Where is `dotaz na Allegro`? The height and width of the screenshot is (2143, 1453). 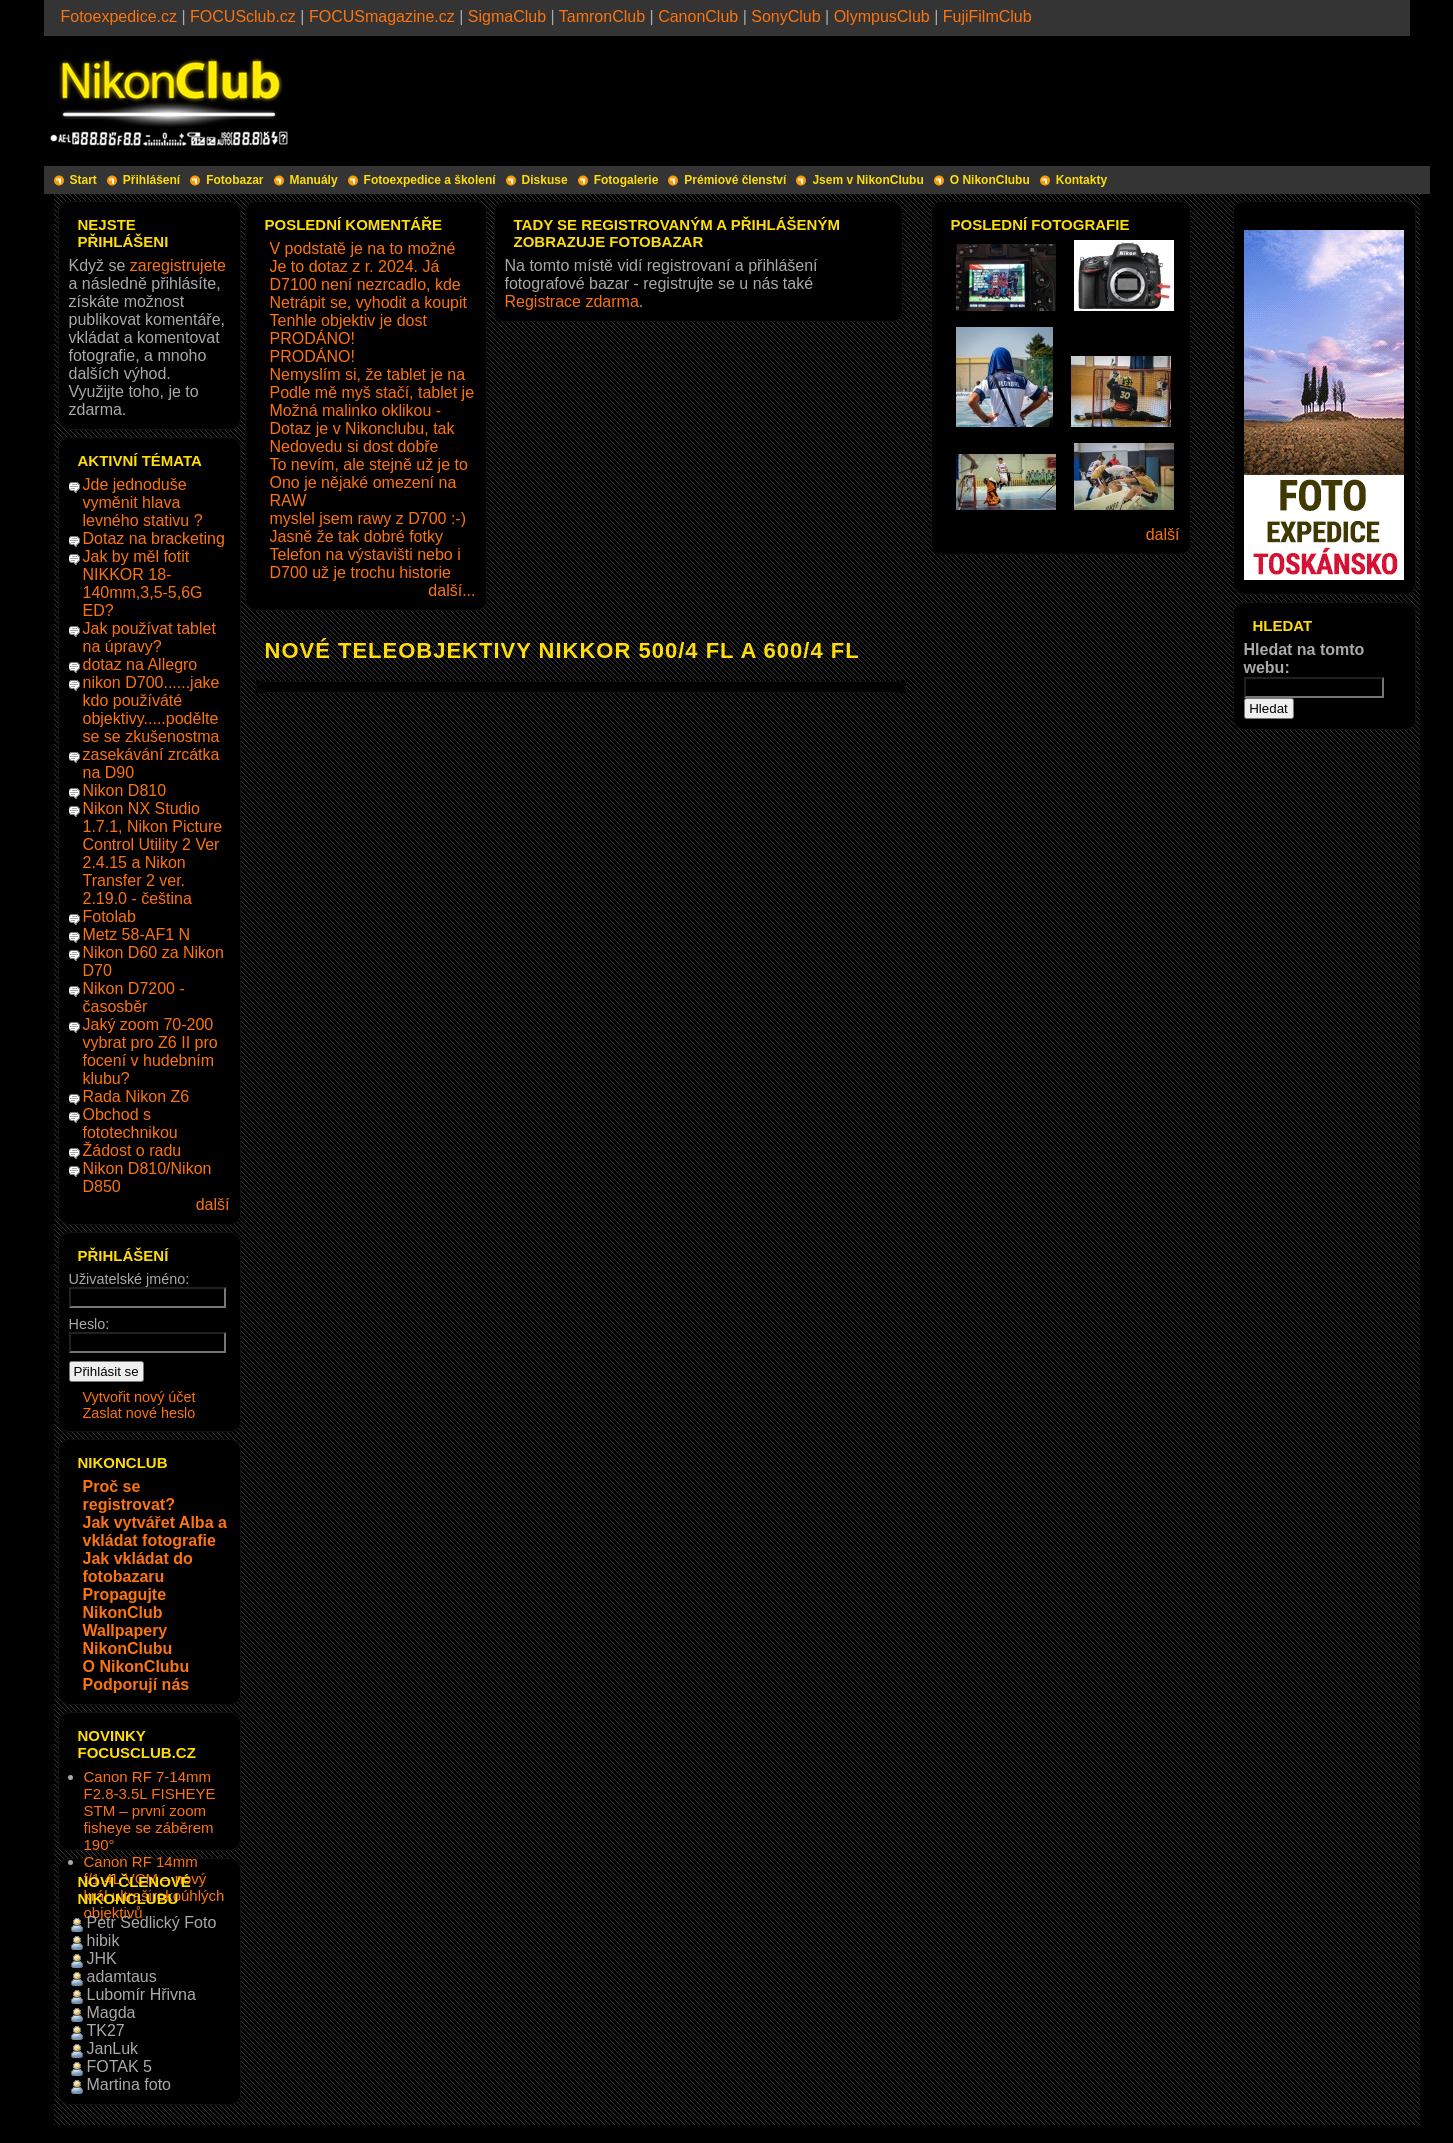 dotaz na Allegro is located at coordinates (140, 664).